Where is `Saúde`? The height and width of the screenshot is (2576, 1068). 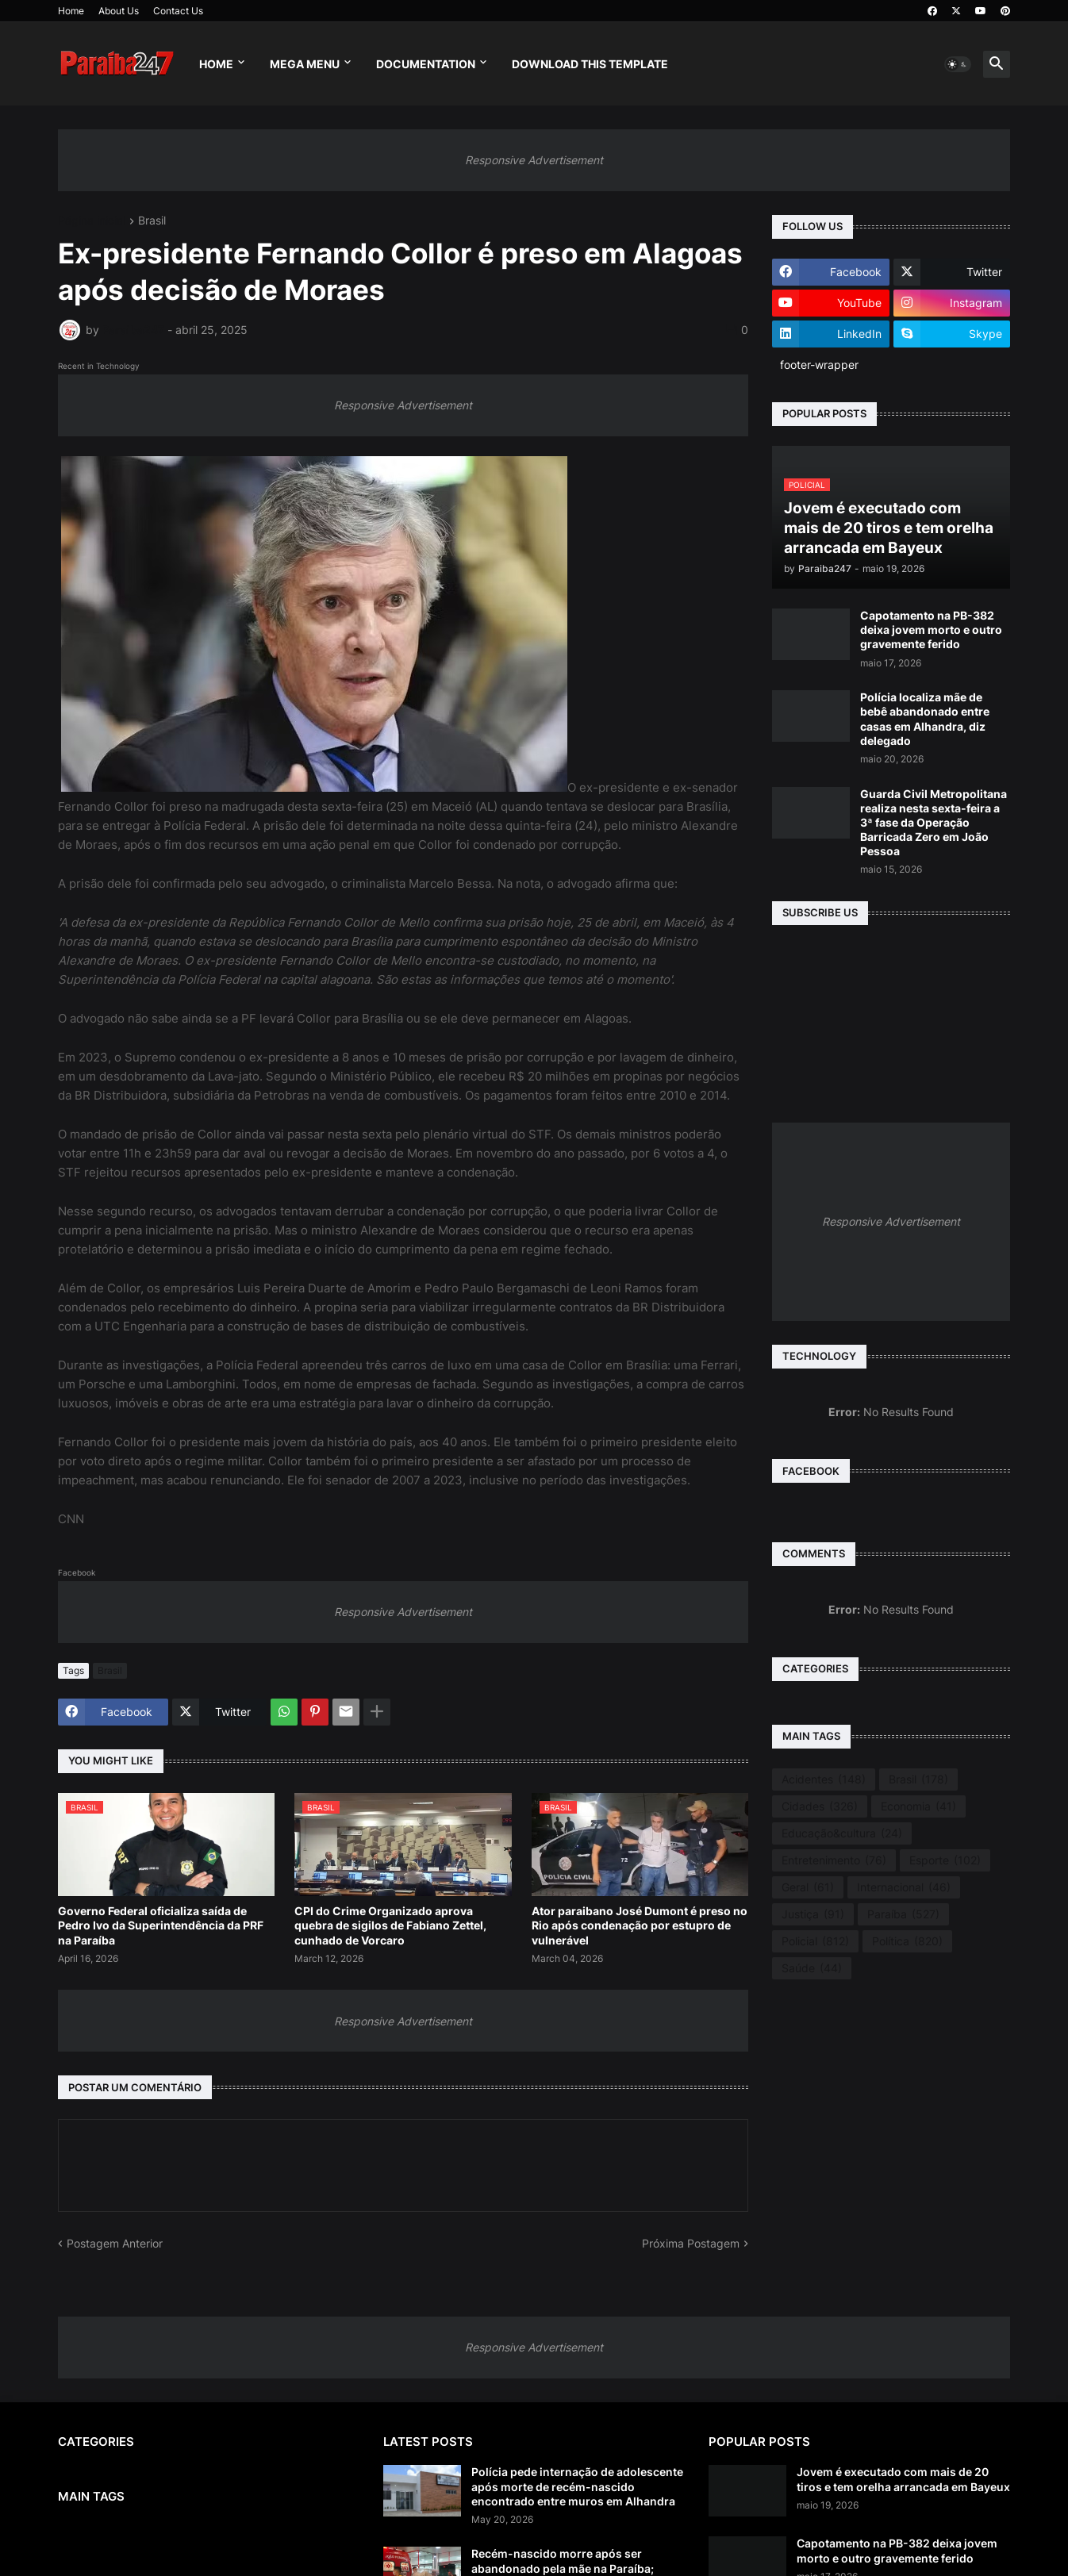
Saúde is located at coordinates (812, 1968).